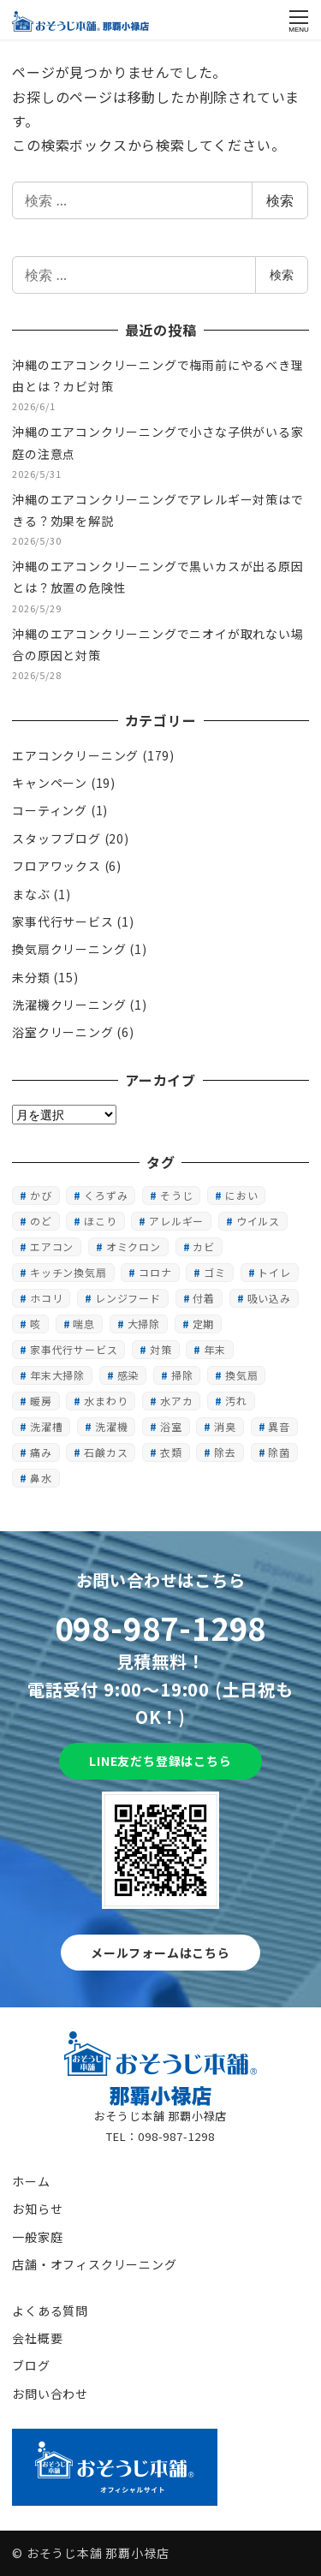  What do you see at coordinates (279, 1426) in the screenshot?
I see `異音 [異音 (1個の項目)]` at bounding box center [279, 1426].